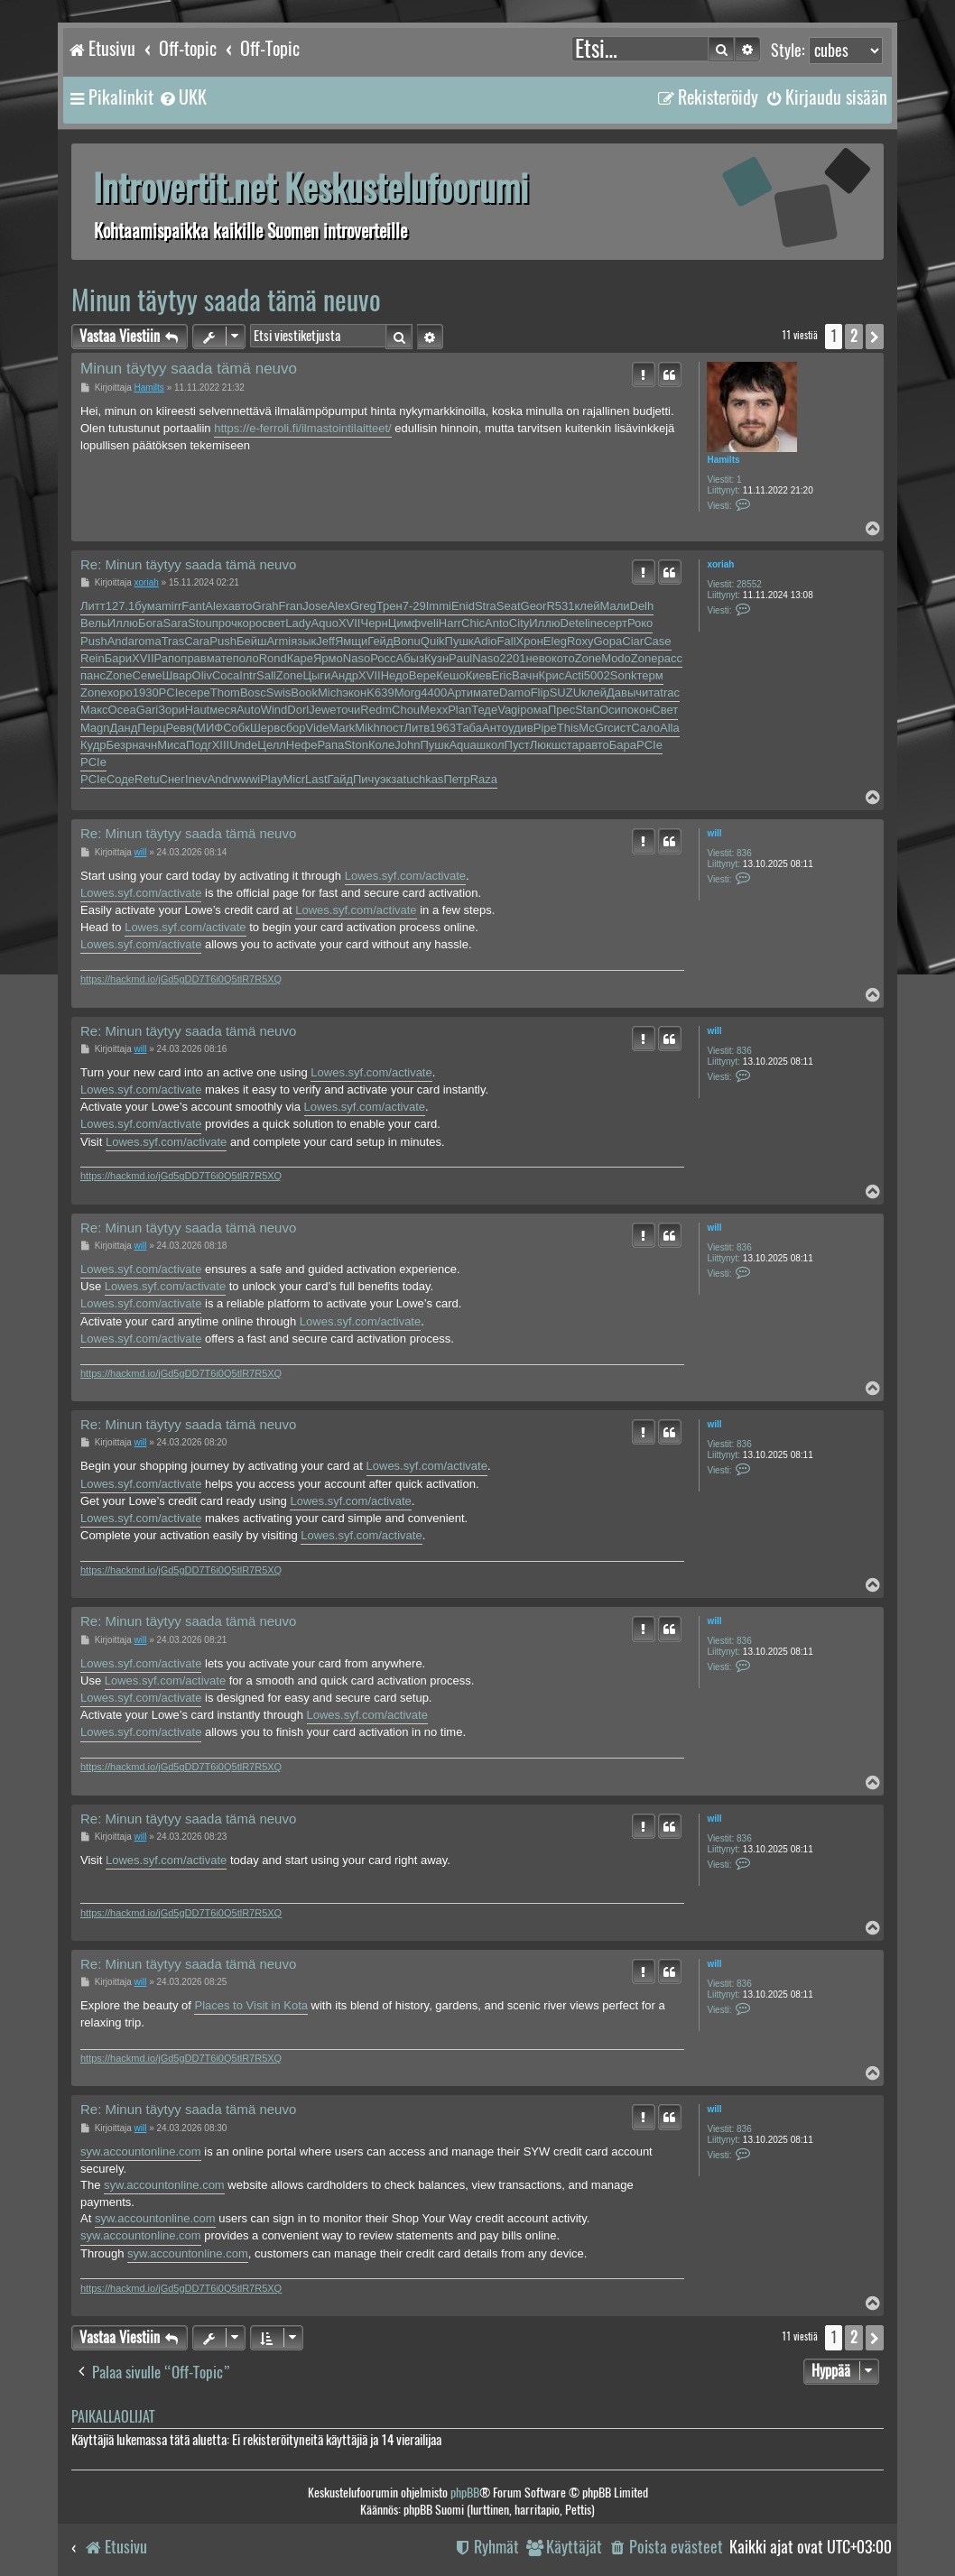  I want to click on Данд, so click(124, 727).